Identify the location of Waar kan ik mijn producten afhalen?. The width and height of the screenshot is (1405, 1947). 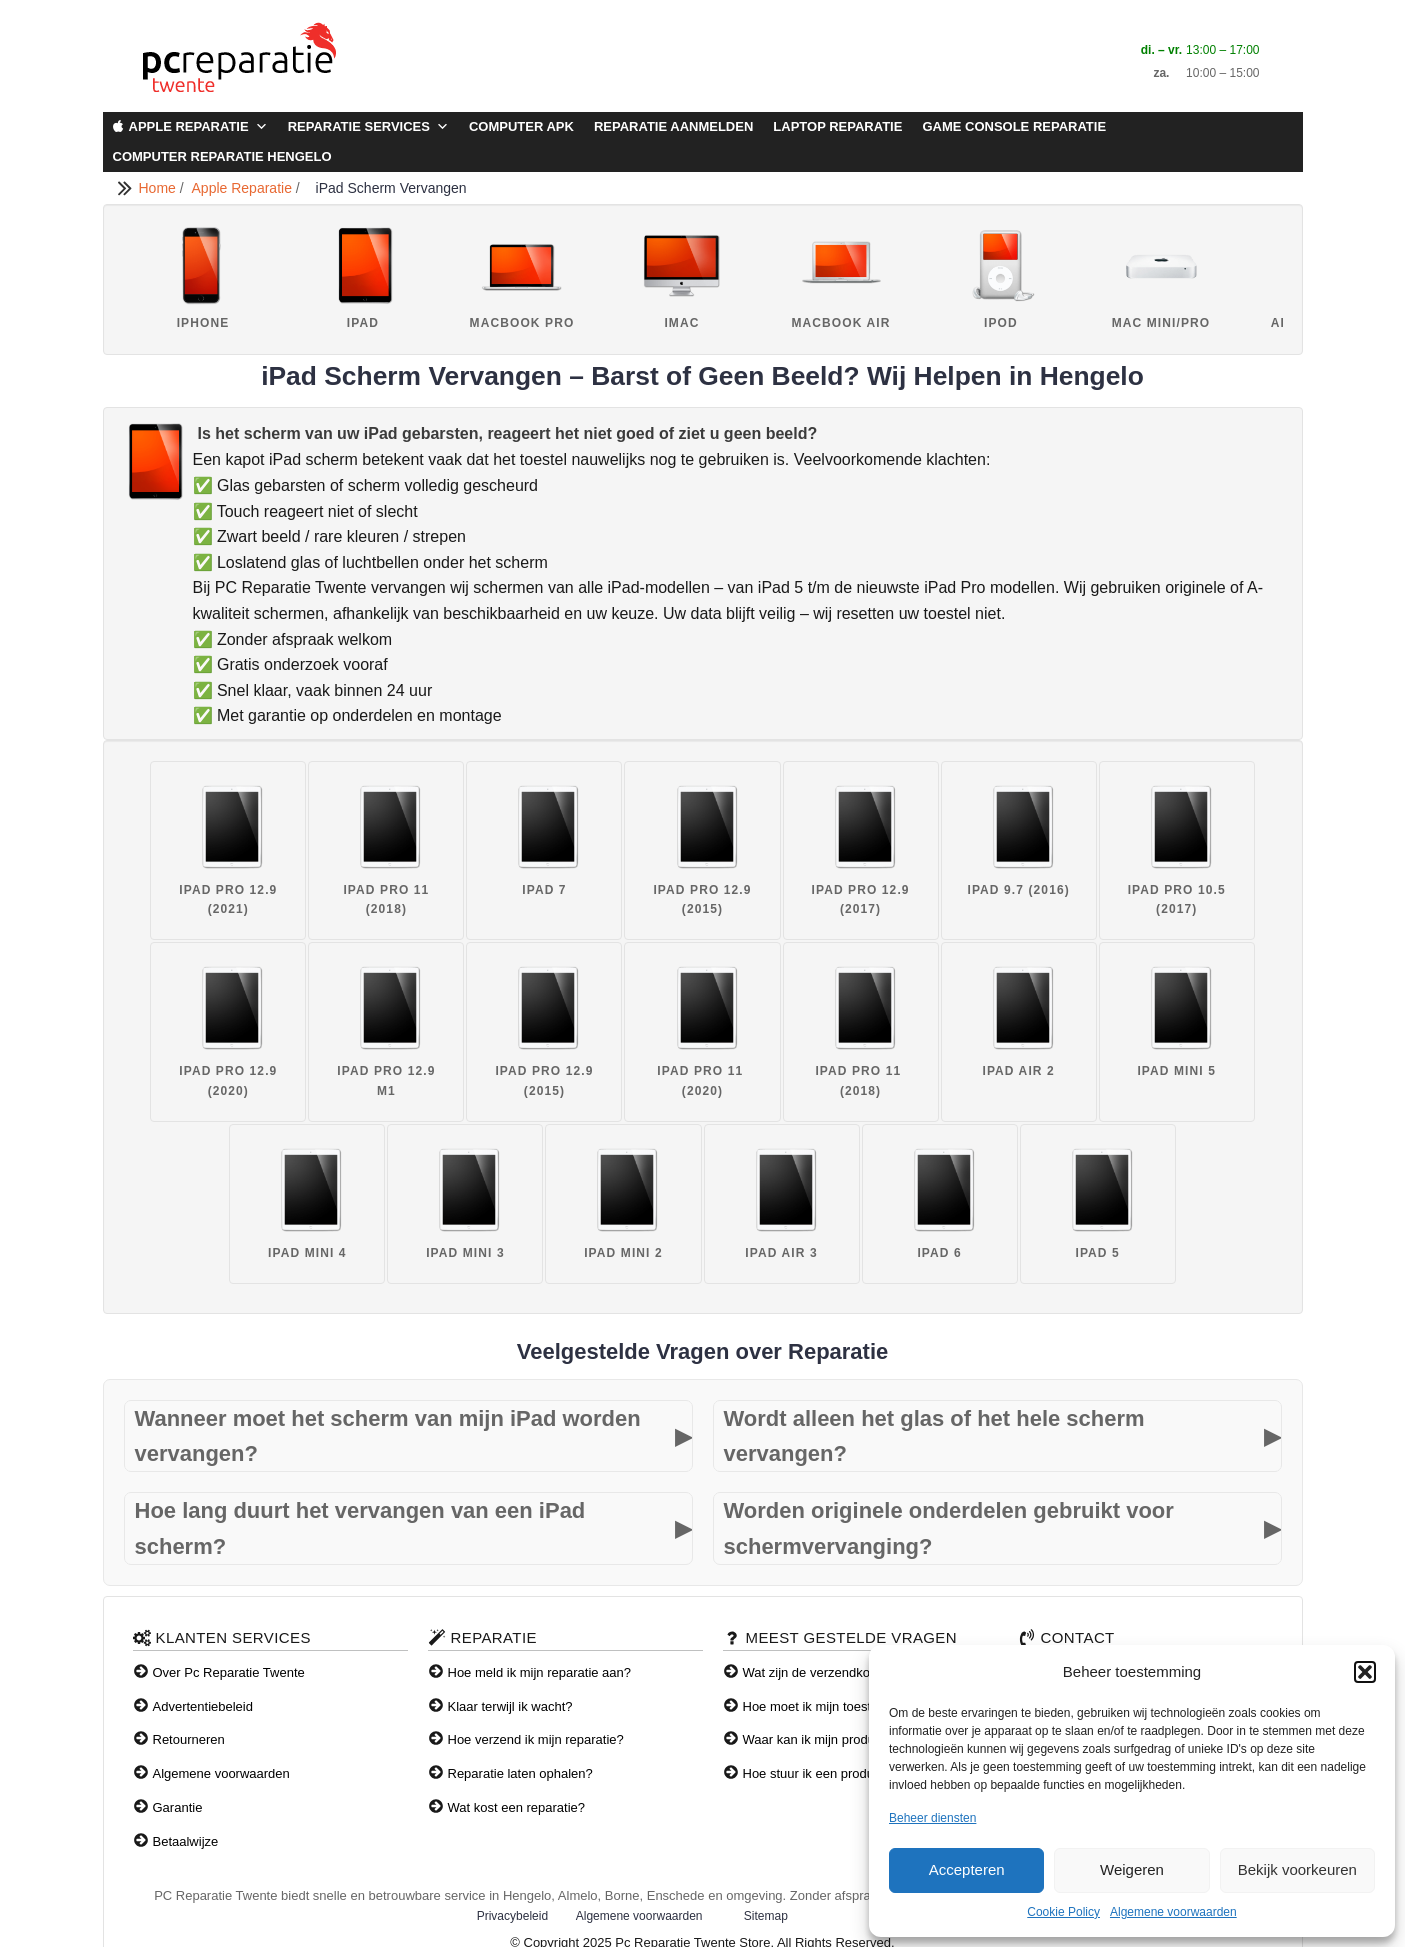
(848, 1739).